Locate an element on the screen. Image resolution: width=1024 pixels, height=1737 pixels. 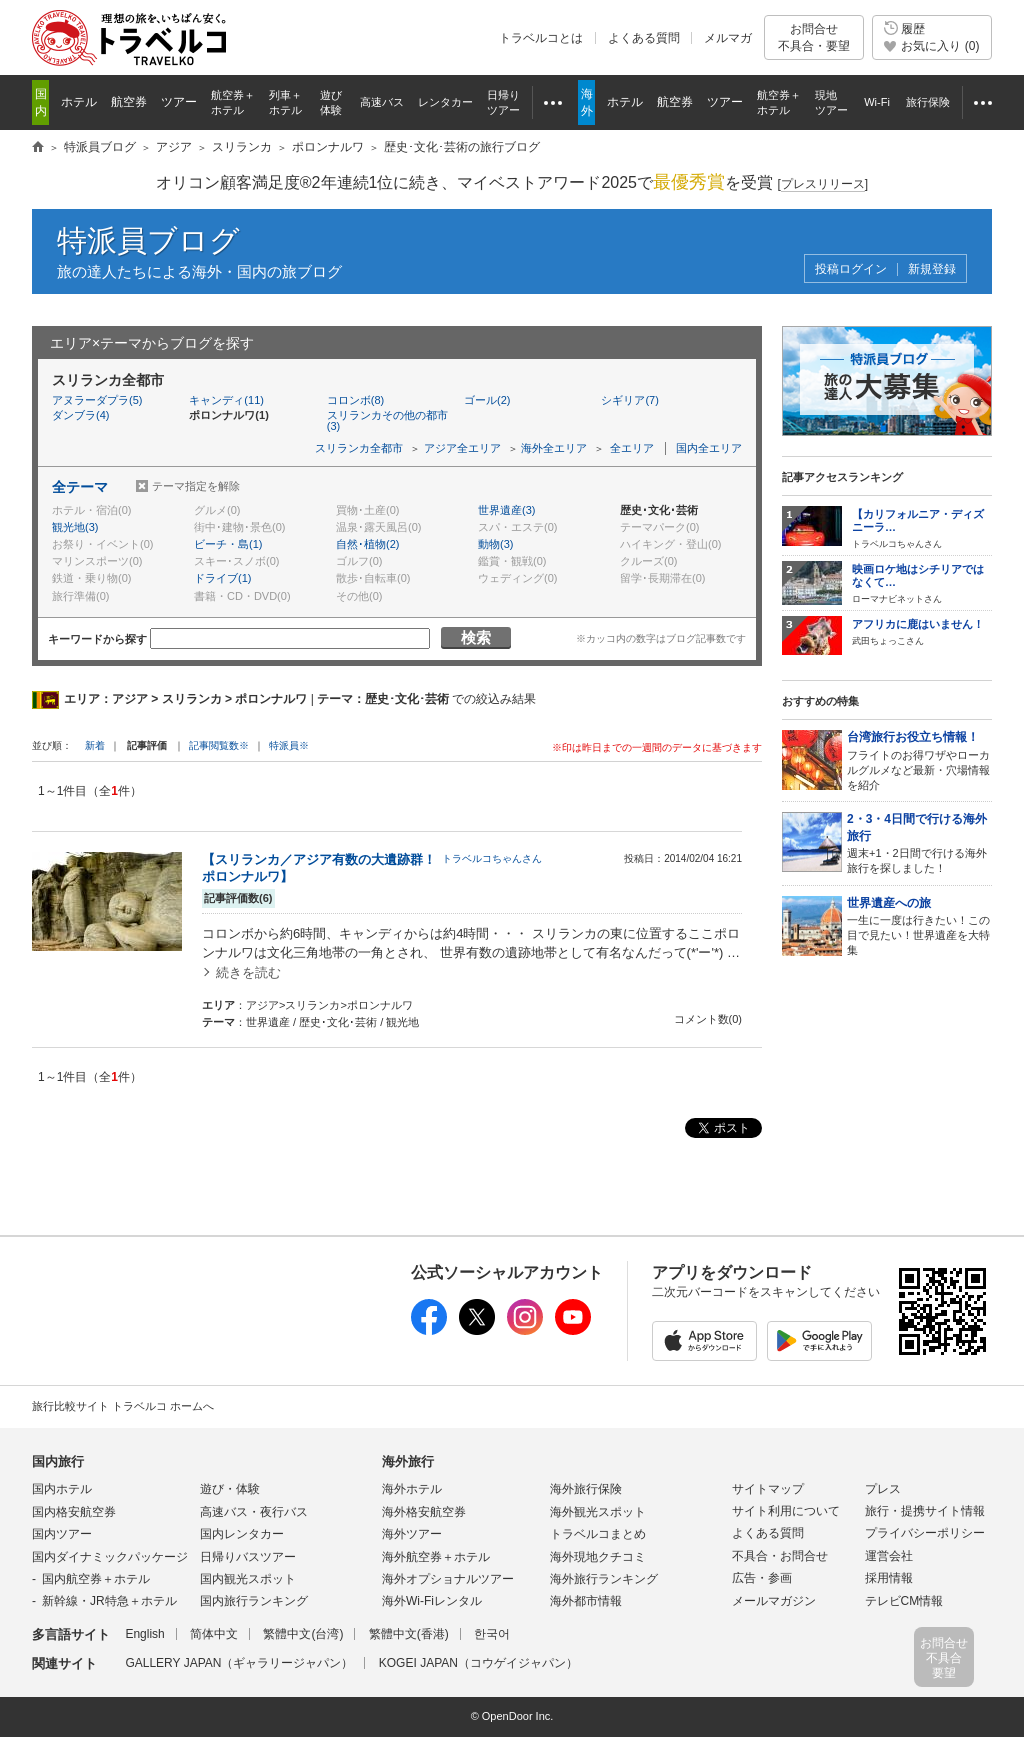
動物(3) is located at coordinates (495, 544).